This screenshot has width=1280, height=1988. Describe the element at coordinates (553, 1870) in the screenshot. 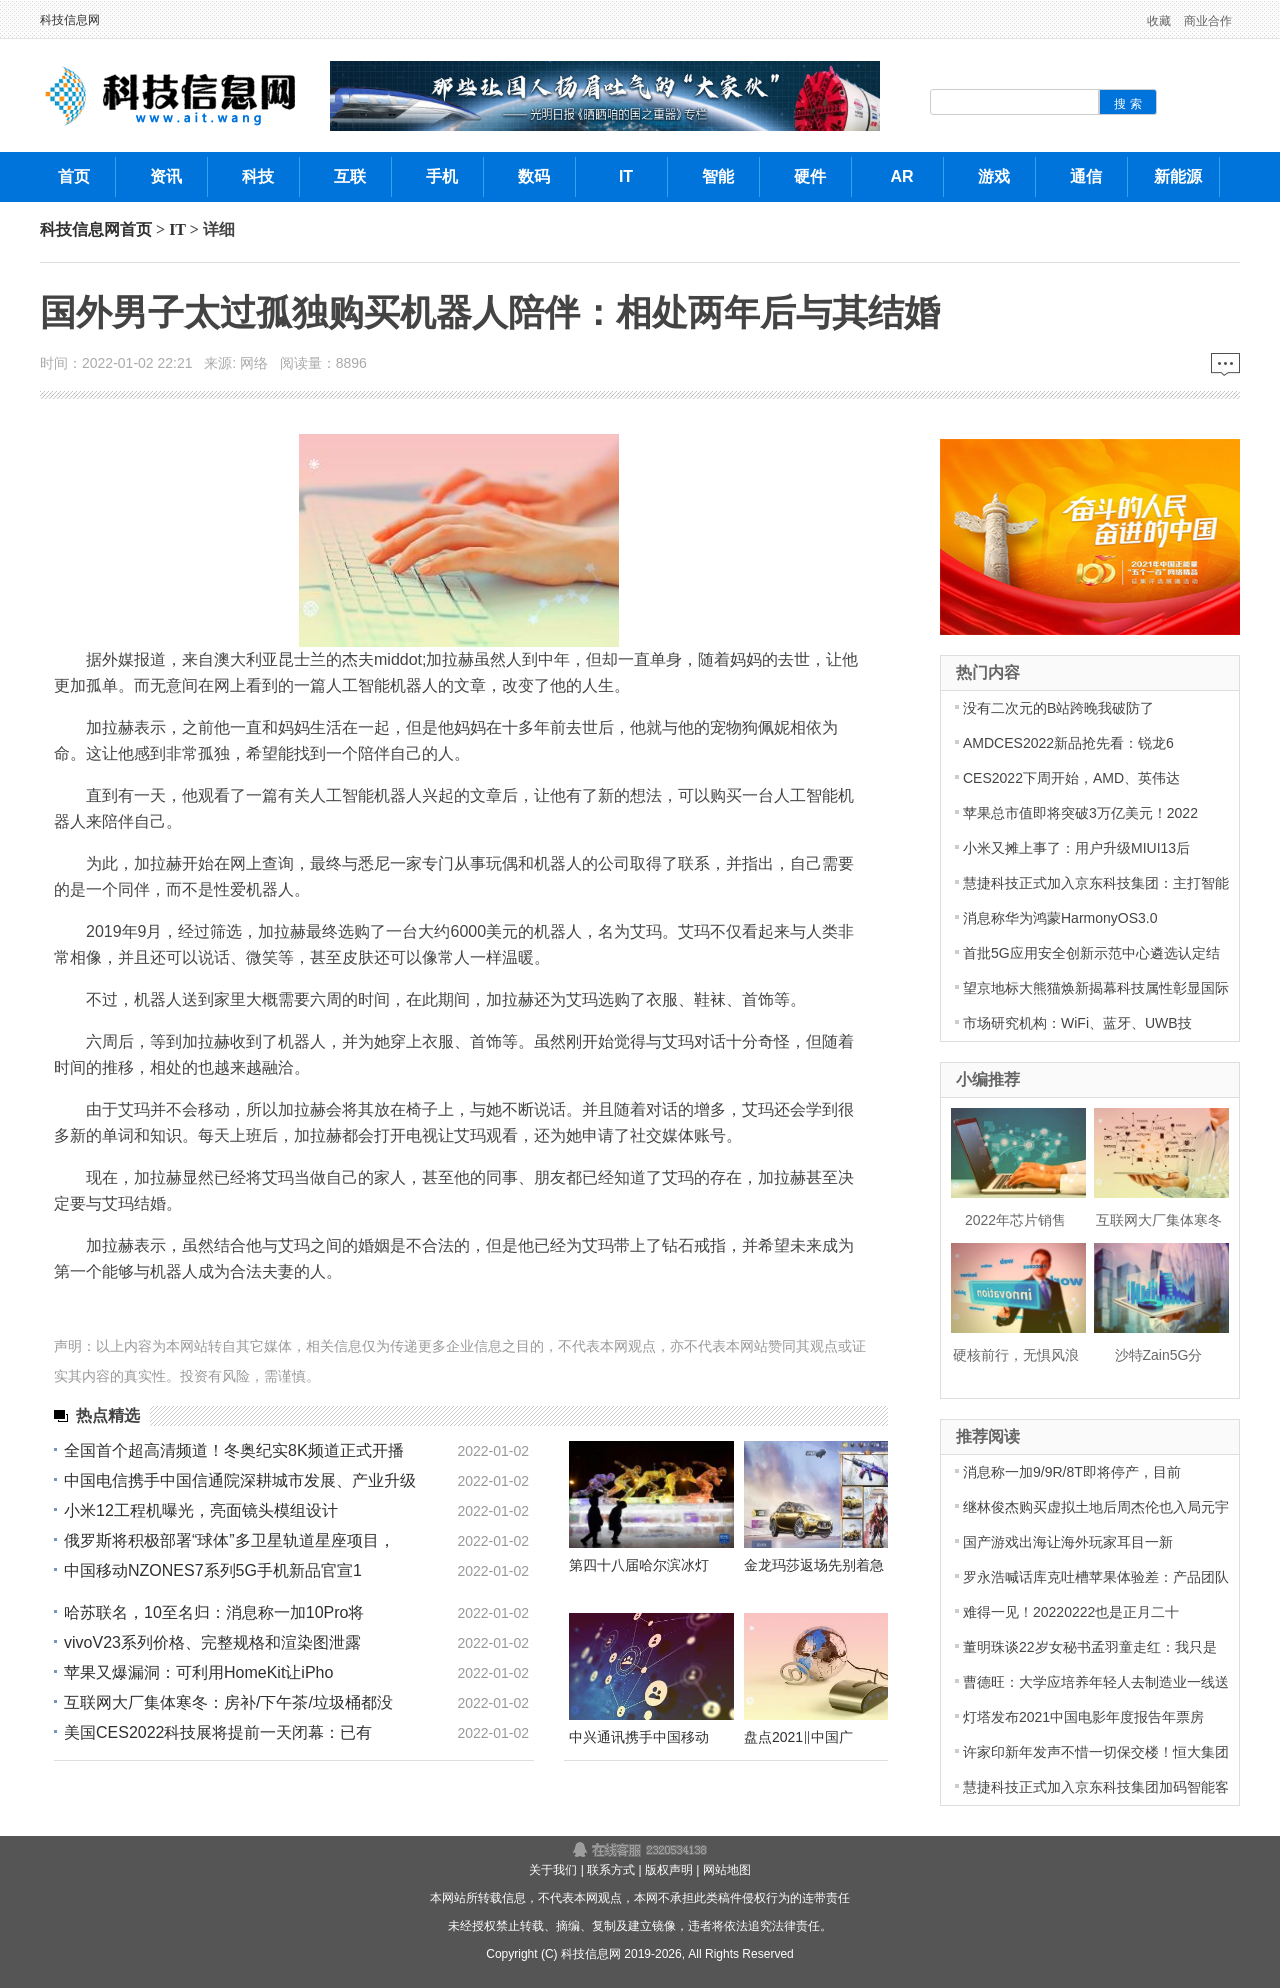

I see `关于我们` at that location.